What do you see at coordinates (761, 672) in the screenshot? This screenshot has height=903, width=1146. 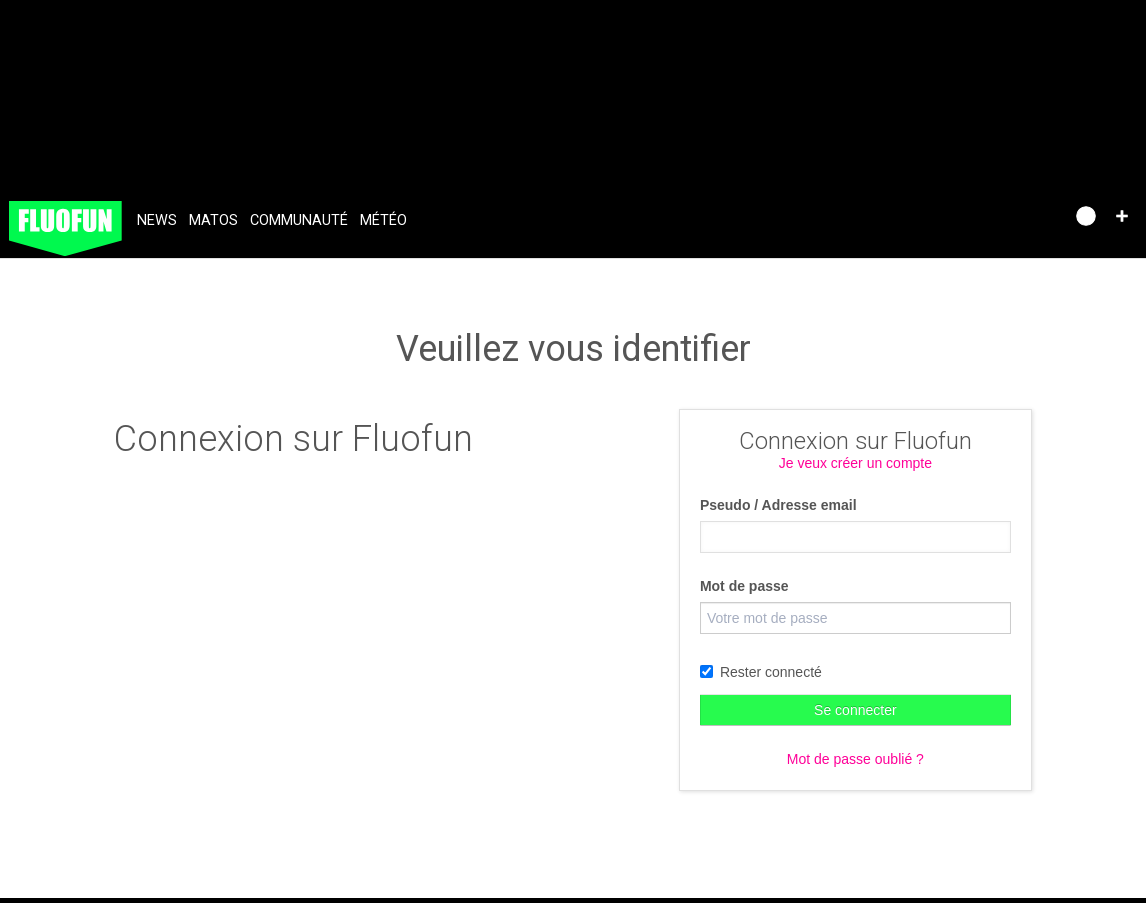 I see `Rester connecté` at bounding box center [761, 672].